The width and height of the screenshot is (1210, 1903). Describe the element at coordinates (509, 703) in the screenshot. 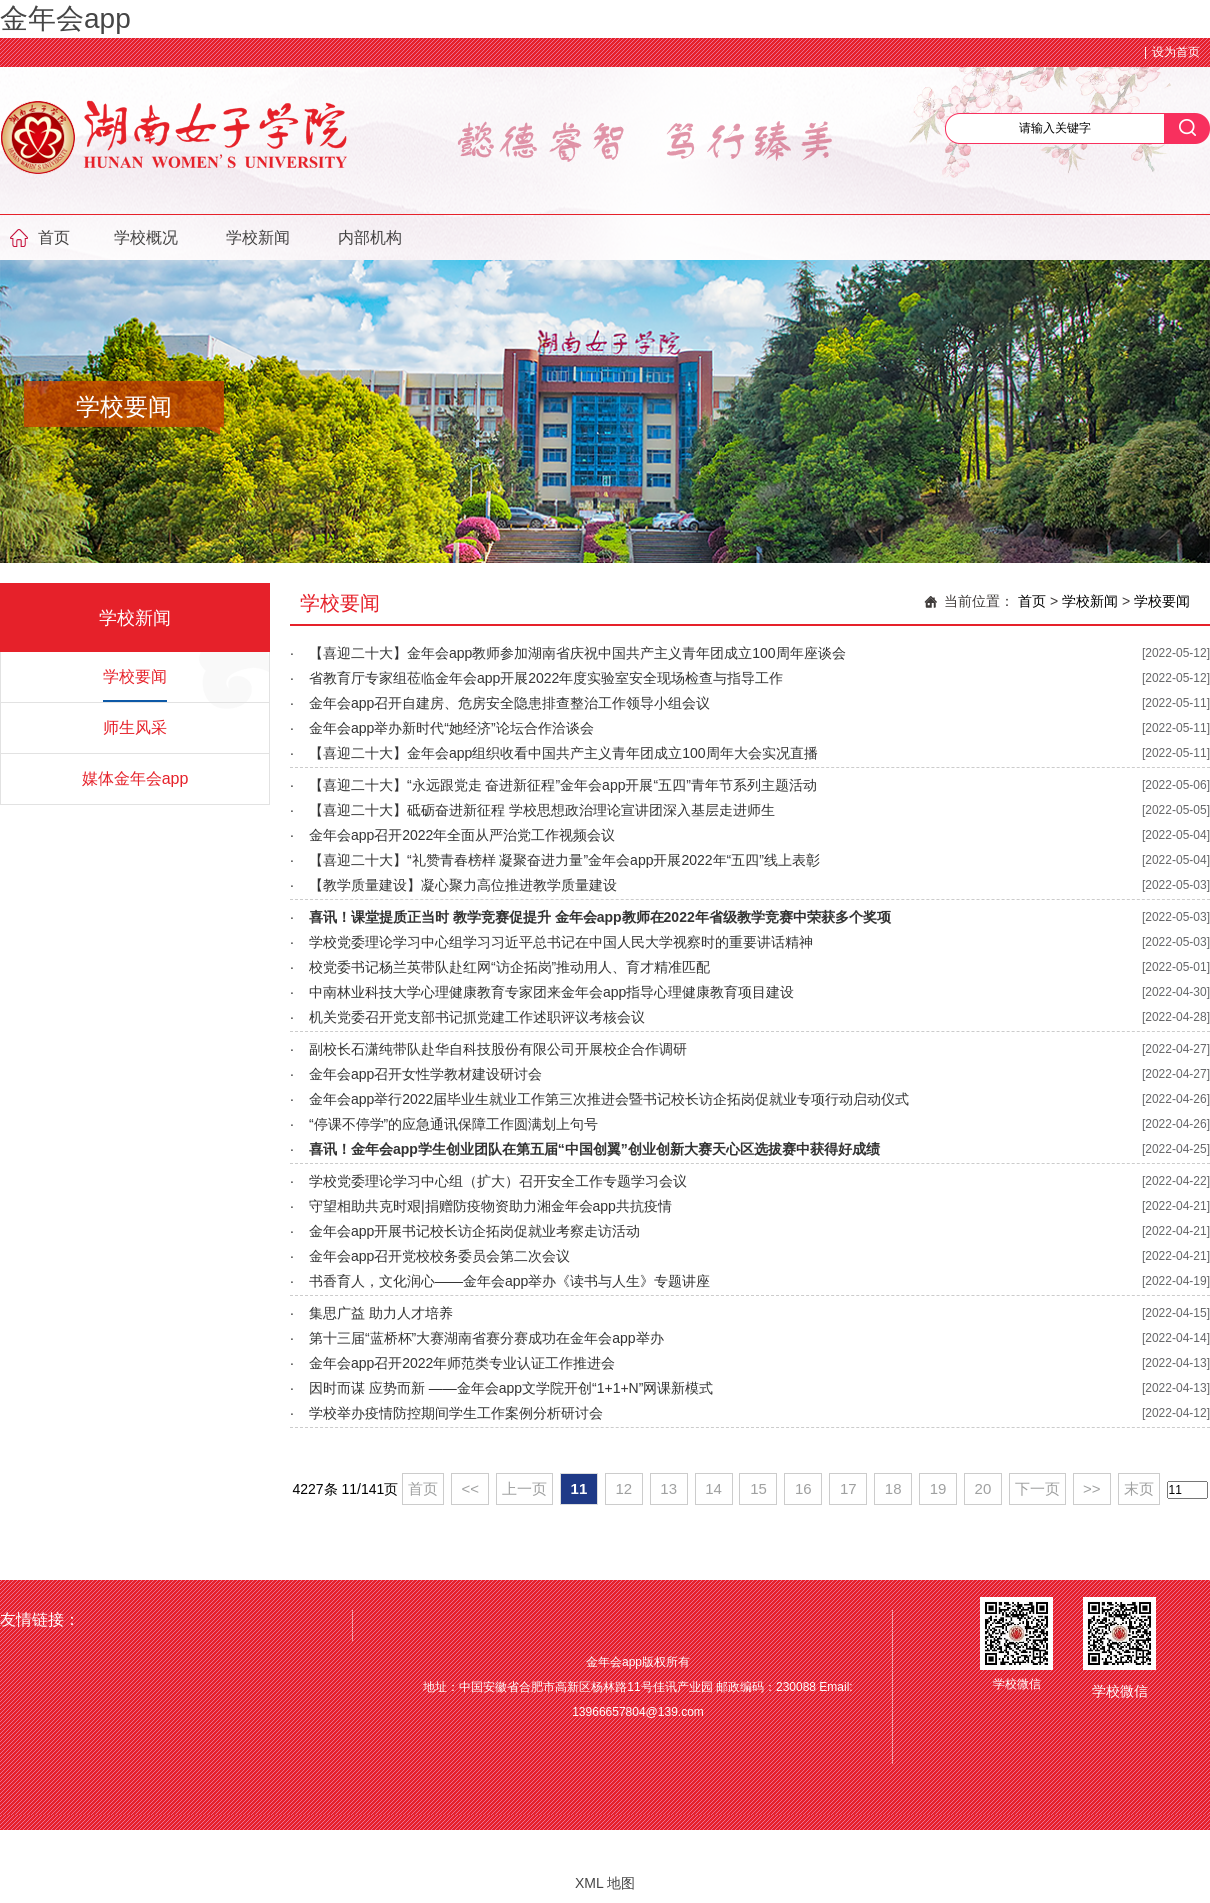

I see `金年会app召开自建房、危房安全隐患排查整治工作领导小组会议` at that location.